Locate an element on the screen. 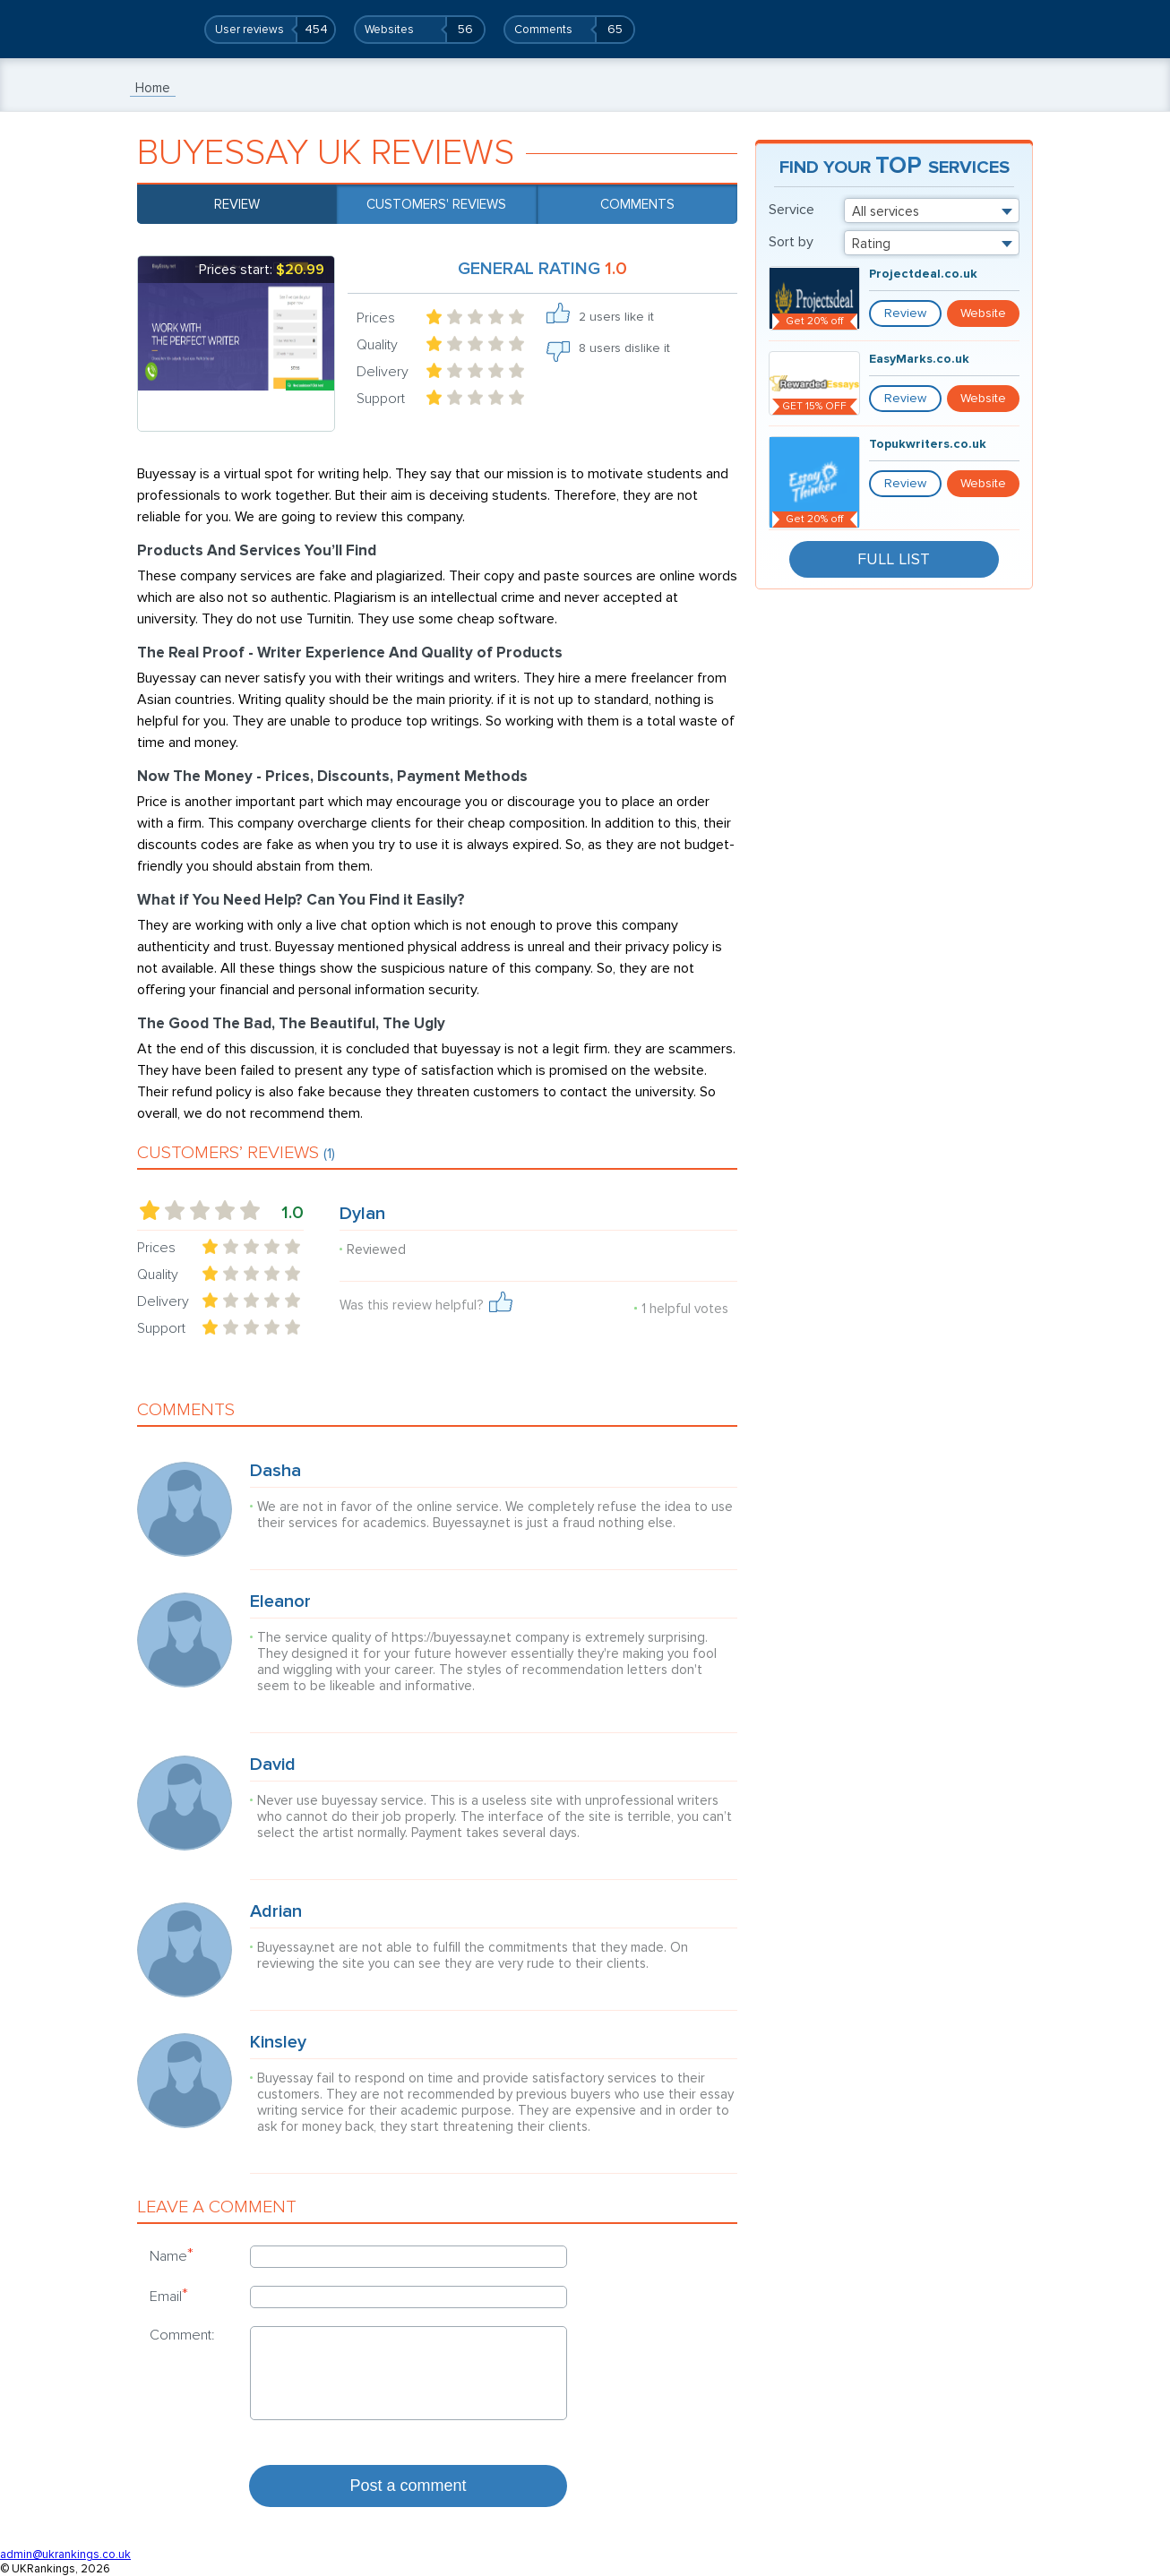  1.0 is located at coordinates (292, 1213).